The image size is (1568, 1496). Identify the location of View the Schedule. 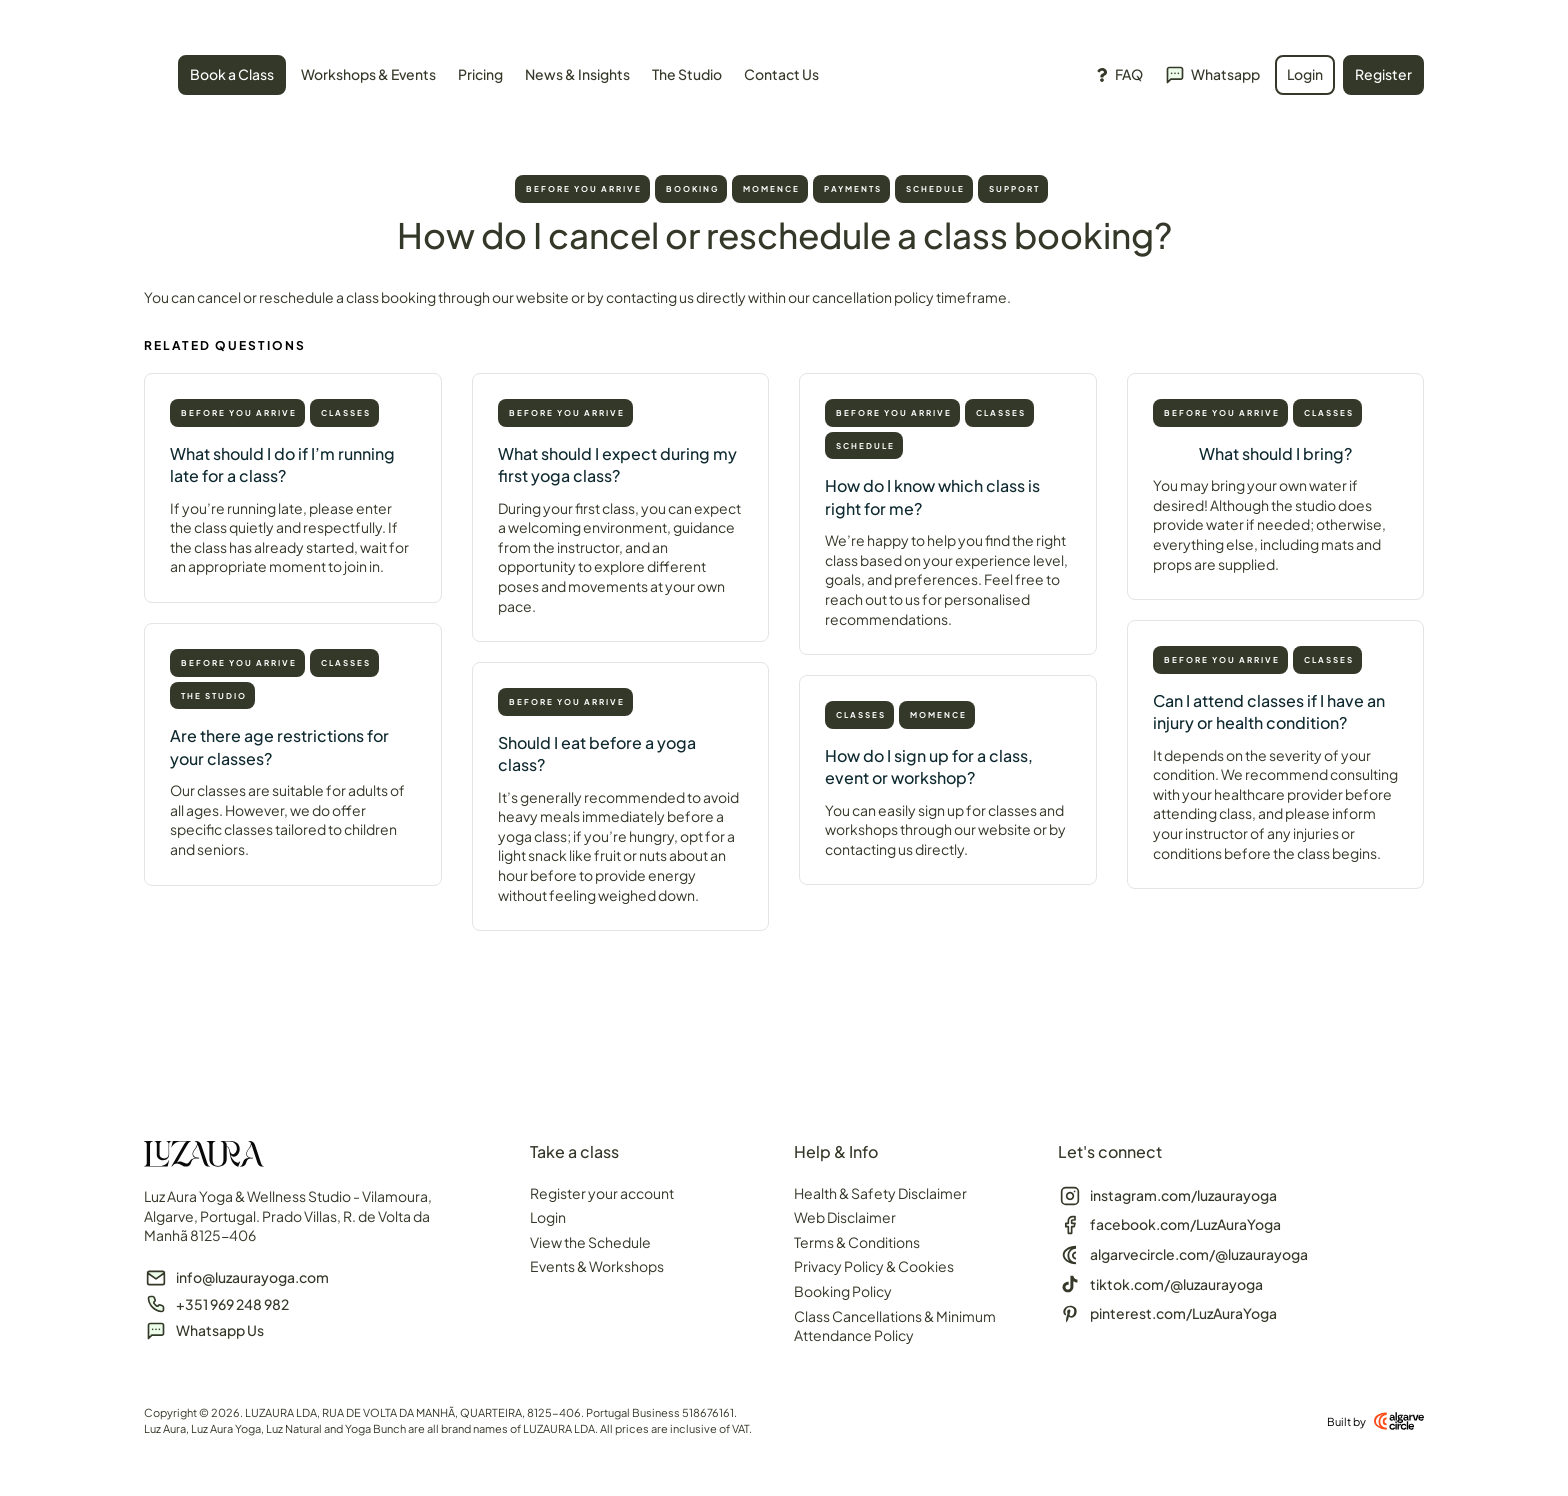
(590, 1242).